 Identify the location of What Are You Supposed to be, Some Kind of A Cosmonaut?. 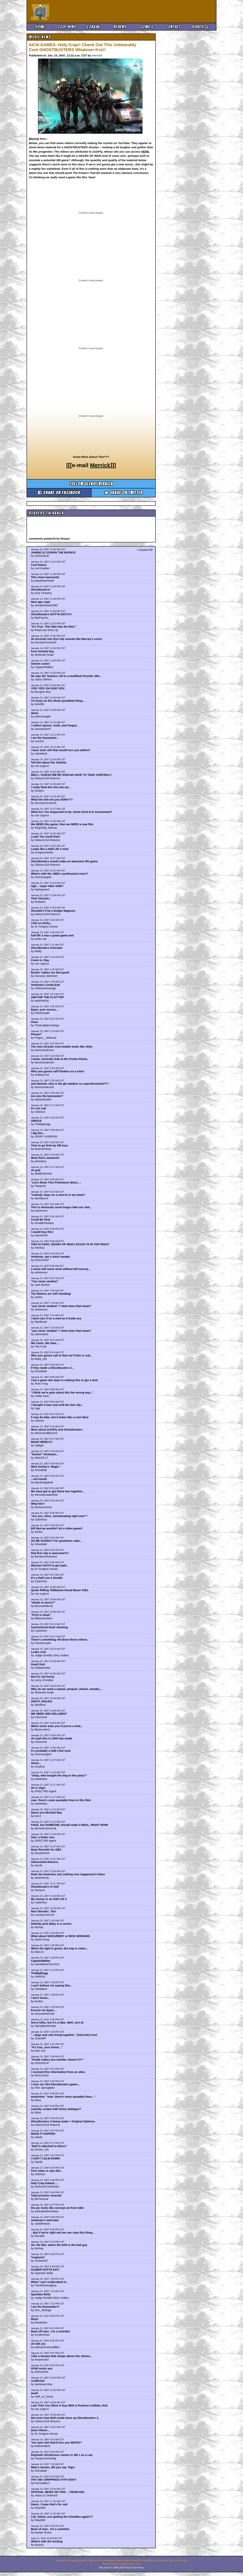
(71, 811).